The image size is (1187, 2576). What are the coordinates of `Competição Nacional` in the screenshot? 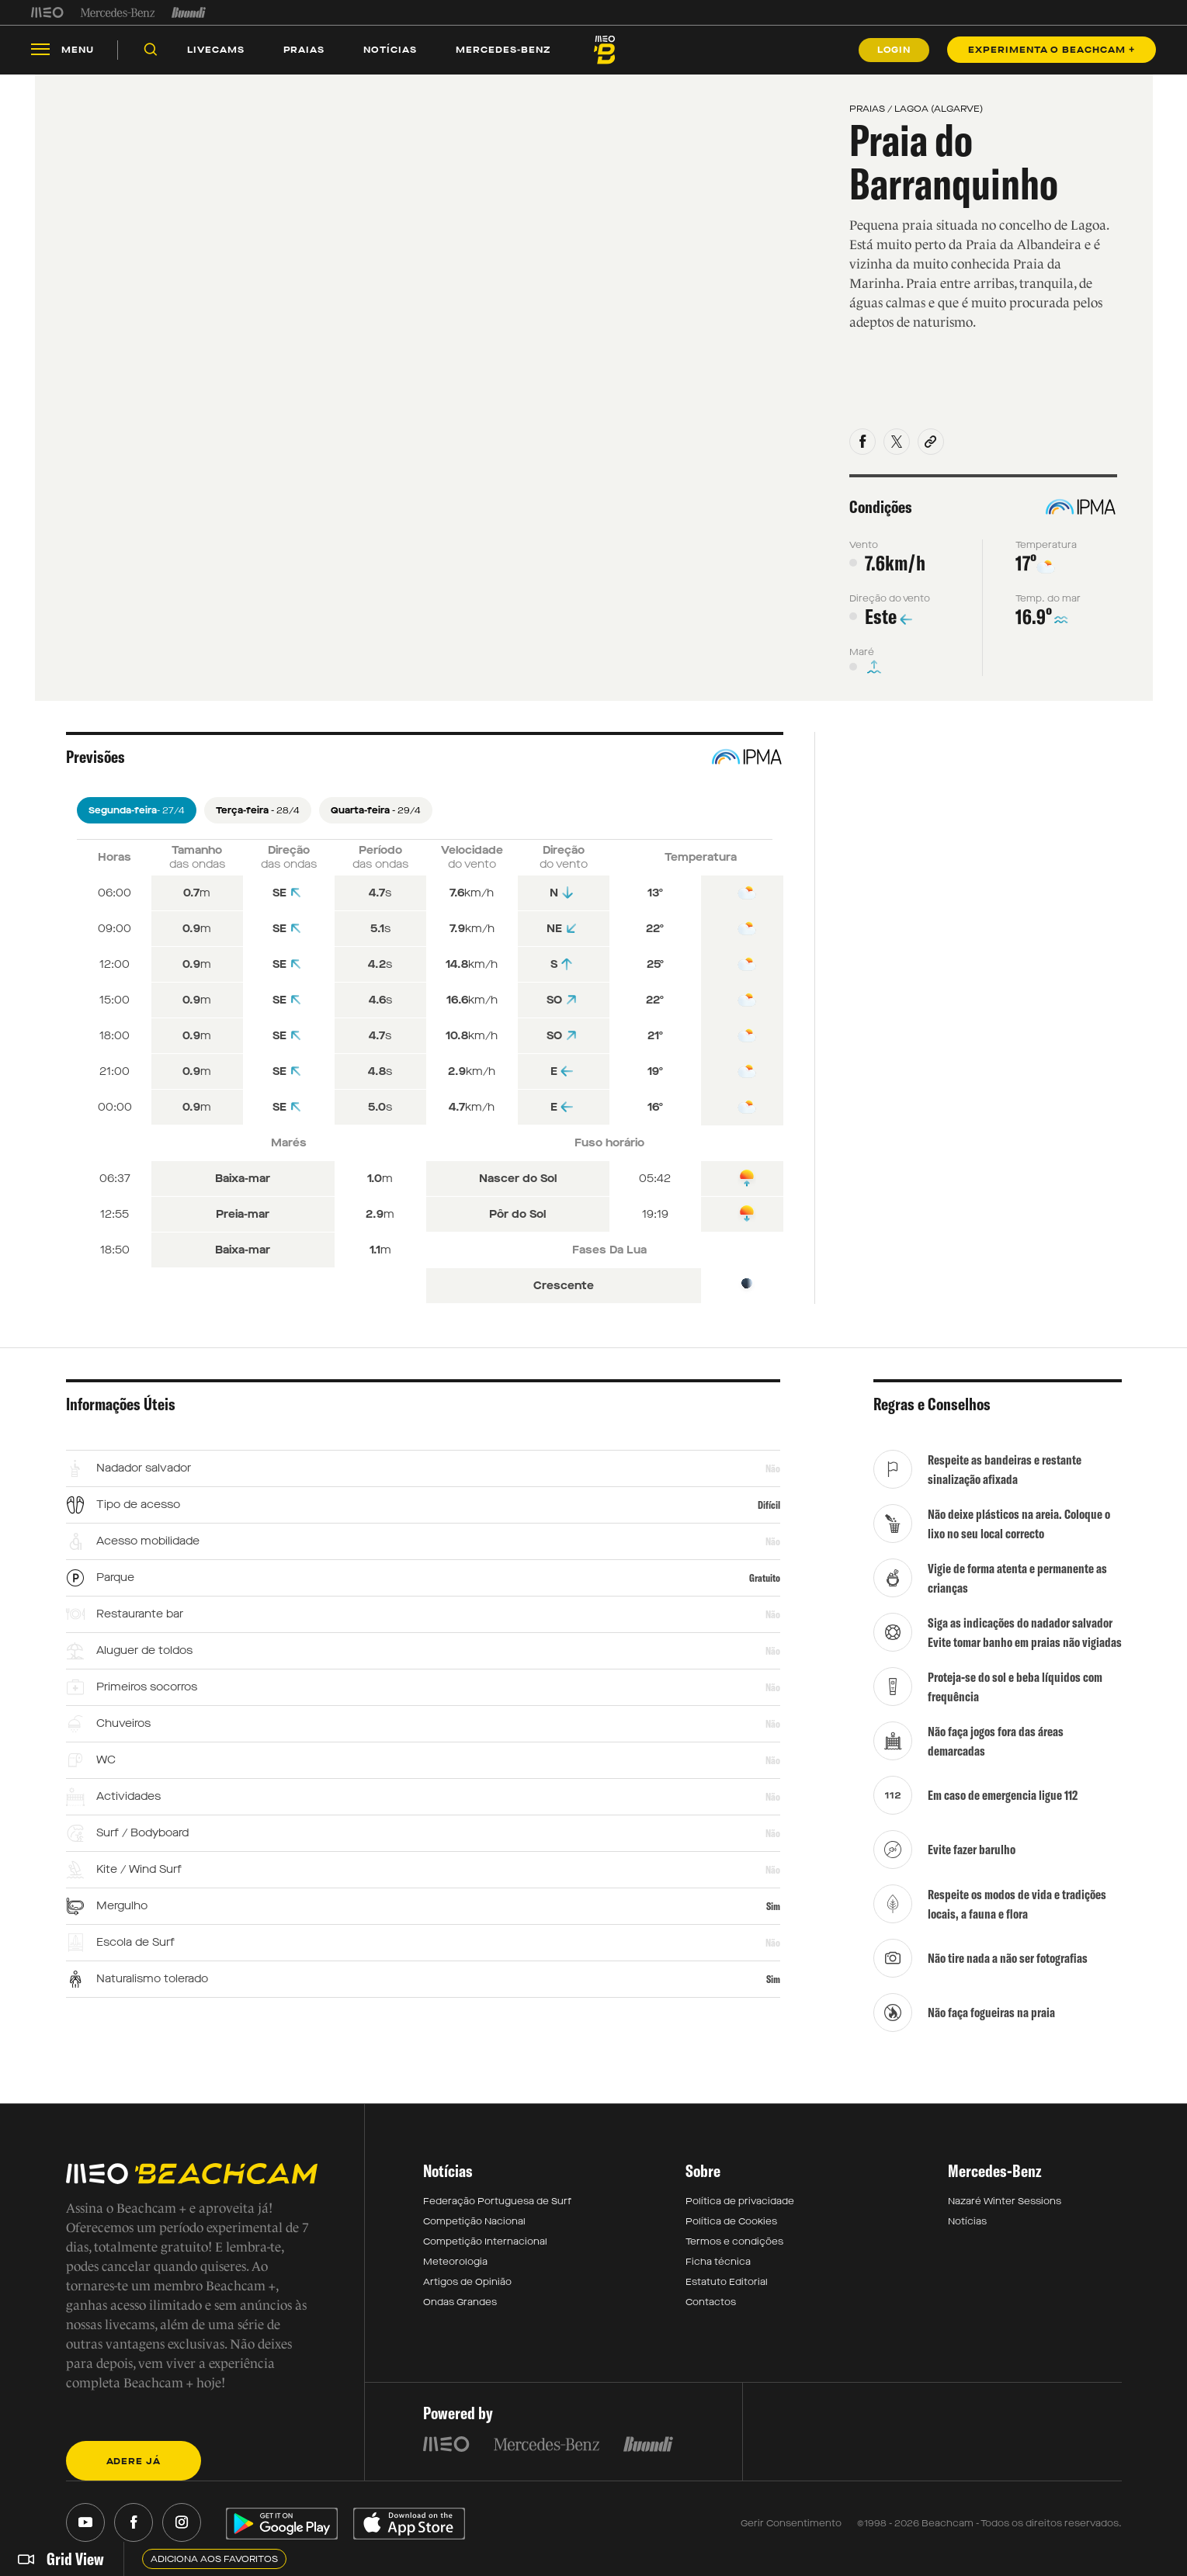 It's located at (474, 2233).